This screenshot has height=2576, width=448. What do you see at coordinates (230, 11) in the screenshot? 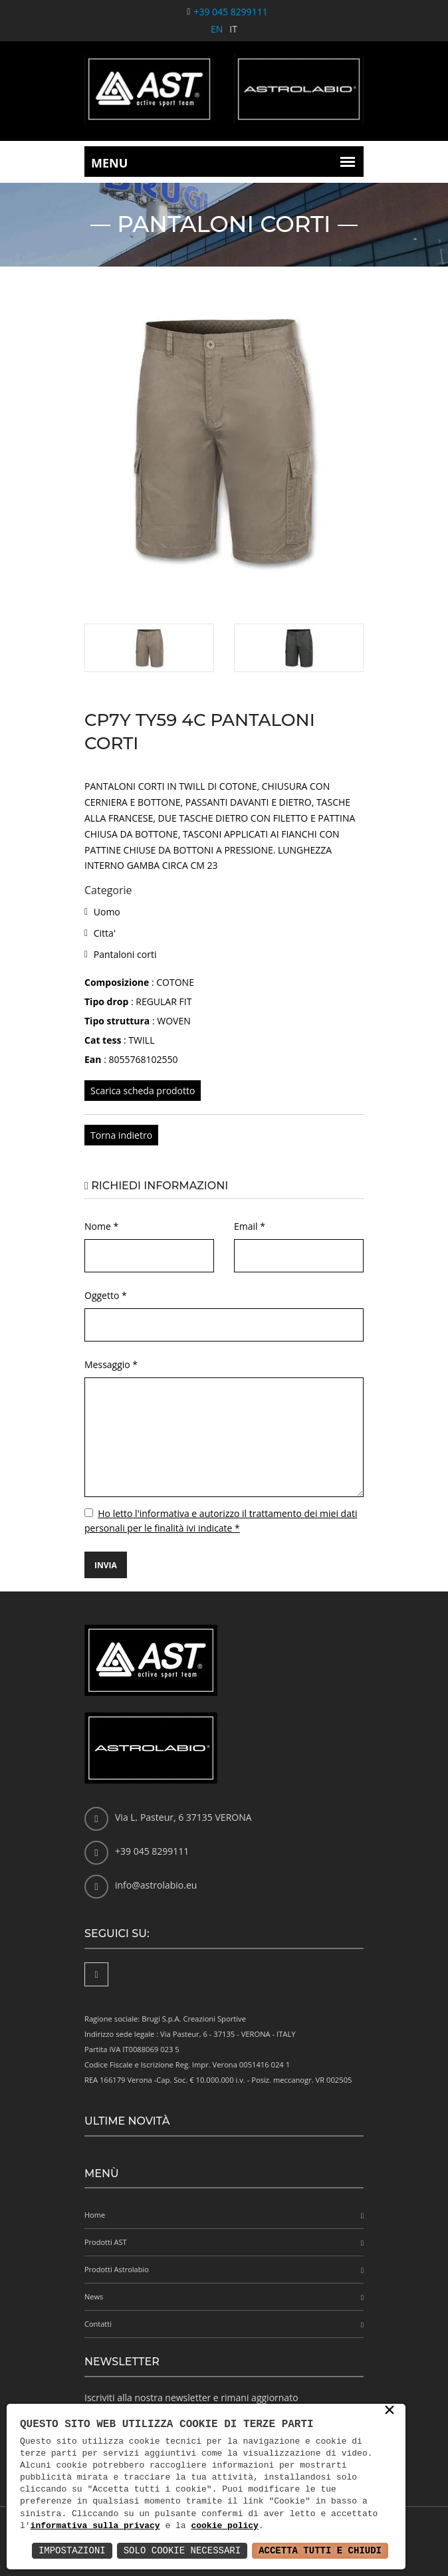
I see `+39 045 8299111` at bounding box center [230, 11].